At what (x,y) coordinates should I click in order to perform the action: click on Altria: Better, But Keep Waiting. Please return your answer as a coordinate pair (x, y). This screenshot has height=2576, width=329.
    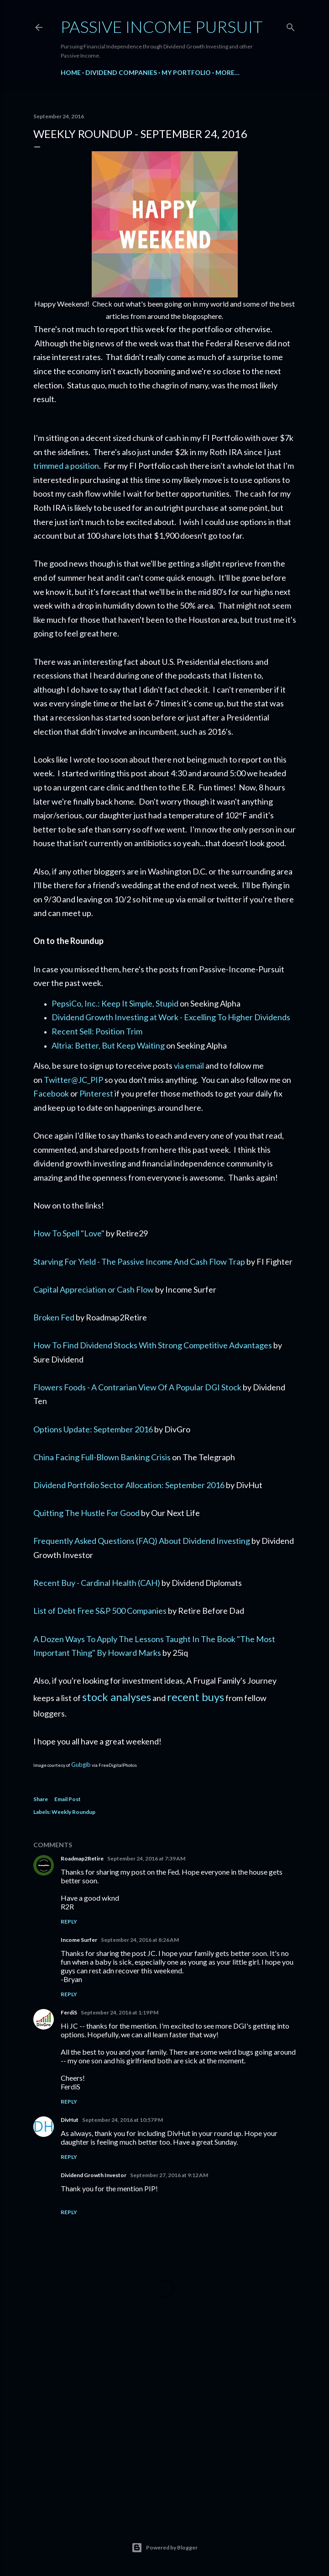
    Looking at the image, I should click on (108, 1045).